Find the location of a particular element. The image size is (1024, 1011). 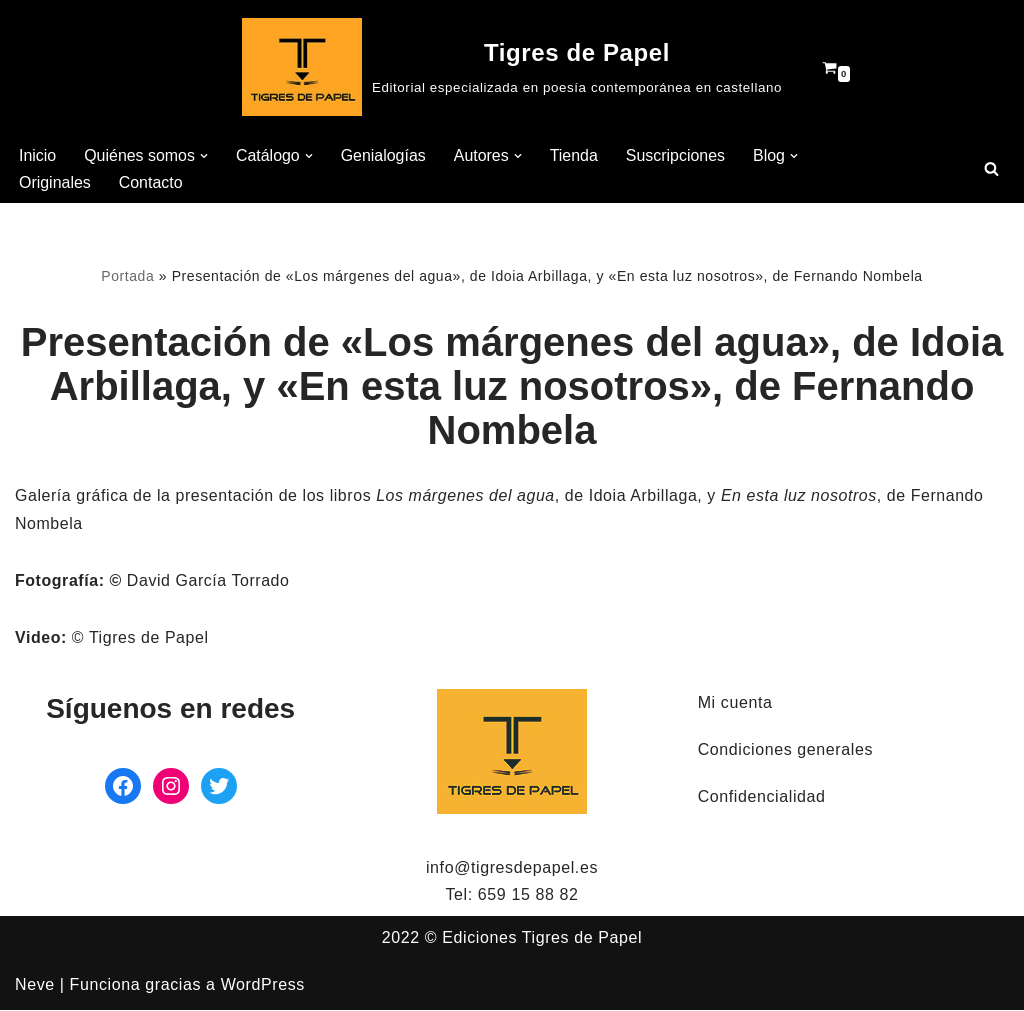

Portada is located at coordinates (126, 277).